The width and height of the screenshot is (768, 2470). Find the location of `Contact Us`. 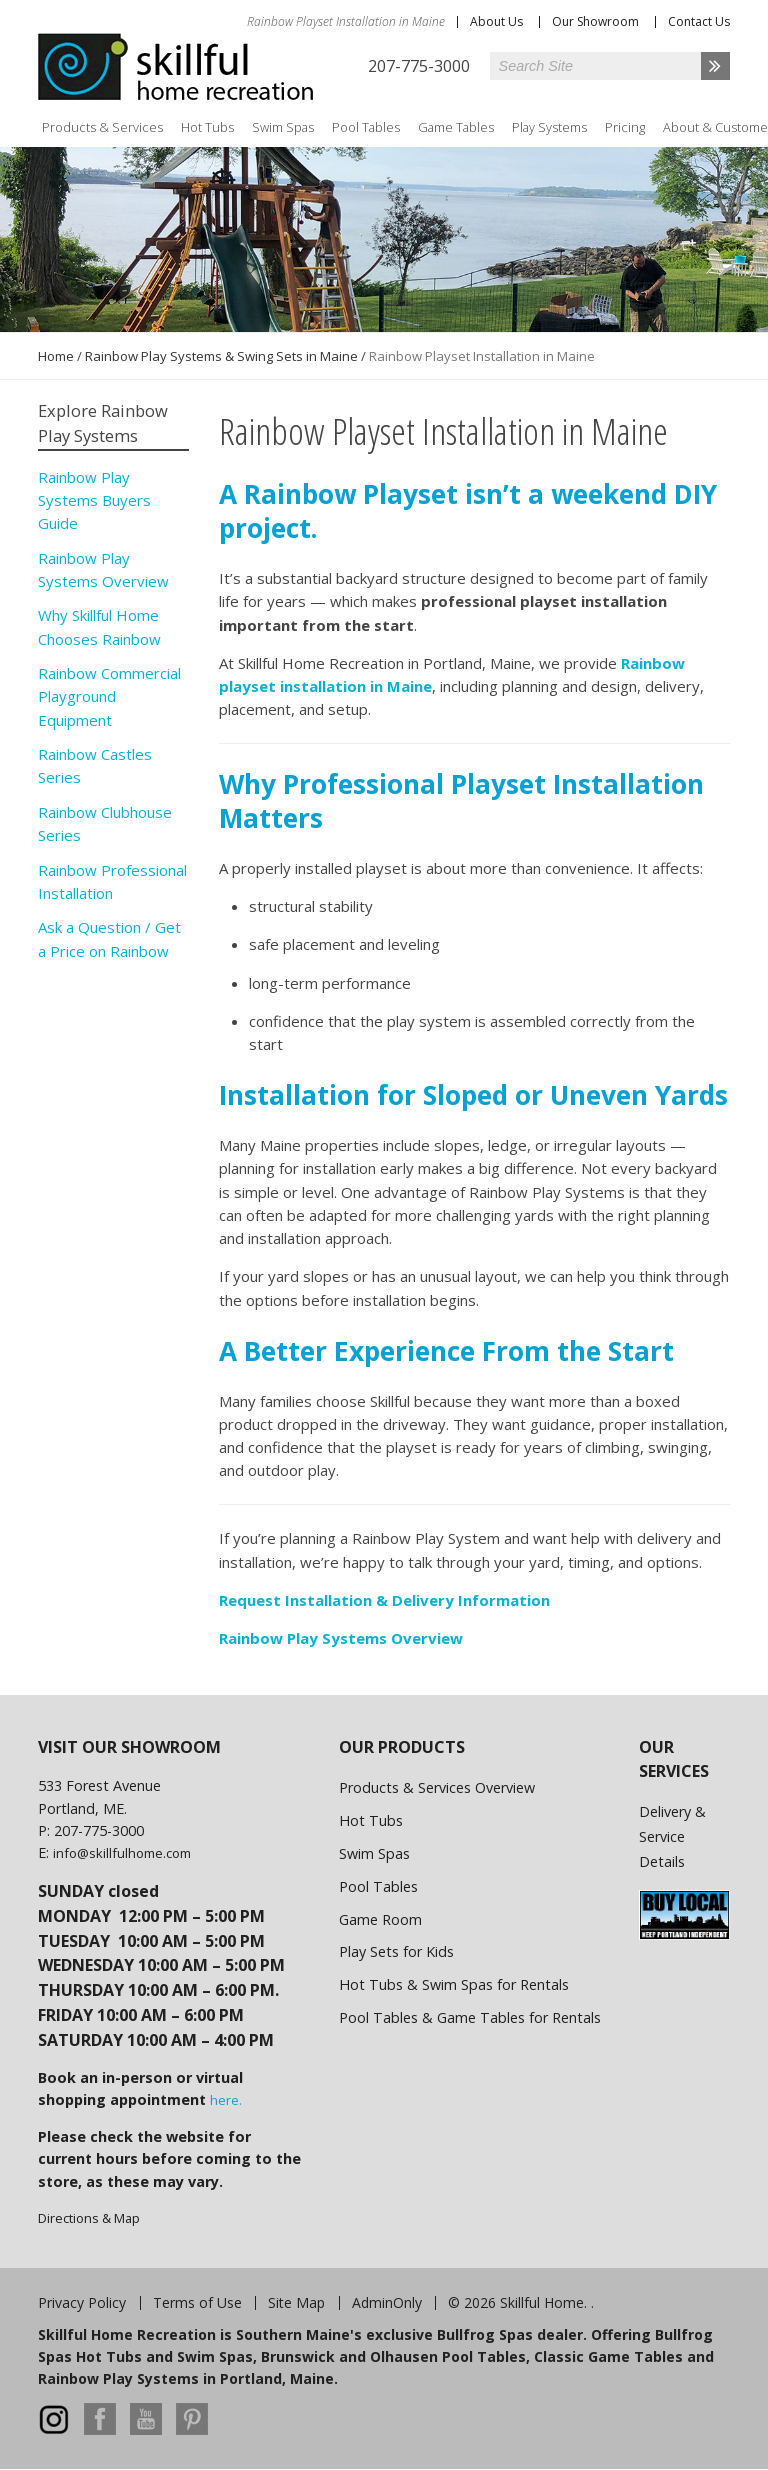

Contact Us is located at coordinates (699, 21).